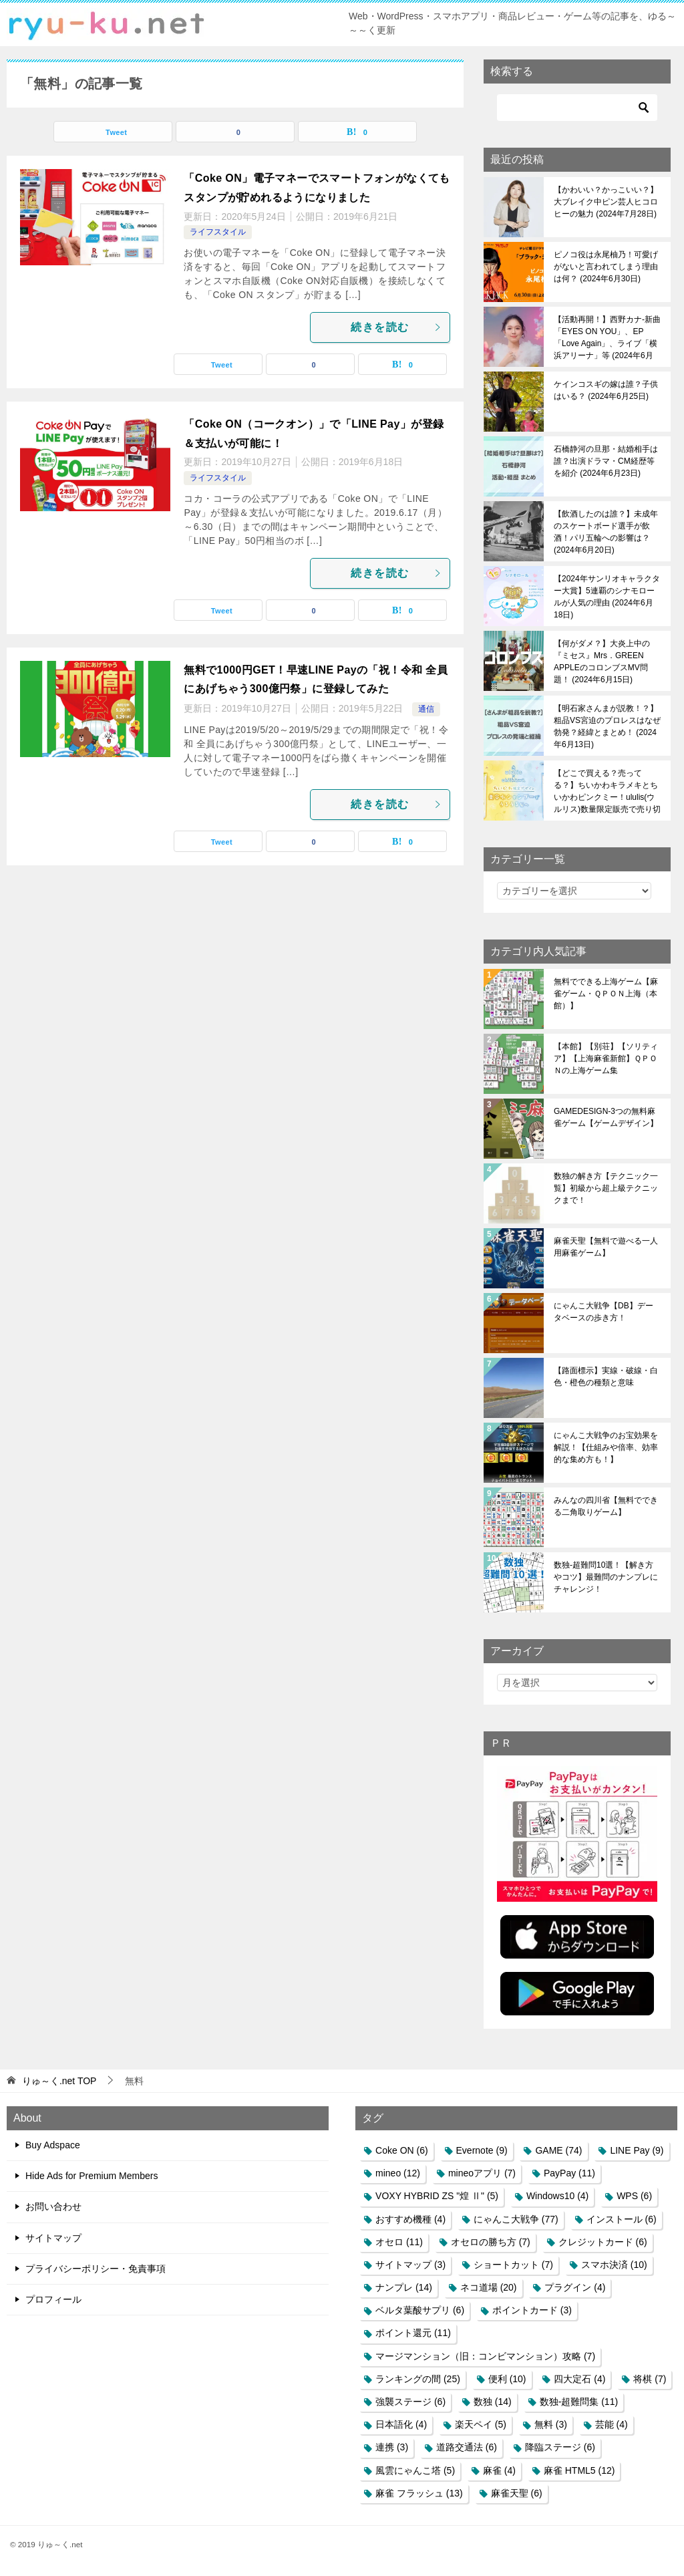 The width and height of the screenshot is (684, 2576). Describe the element at coordinates (401, 2150) in the screenshot. I see `Coke ON [Coke ON (6個の項目)]` at that location.